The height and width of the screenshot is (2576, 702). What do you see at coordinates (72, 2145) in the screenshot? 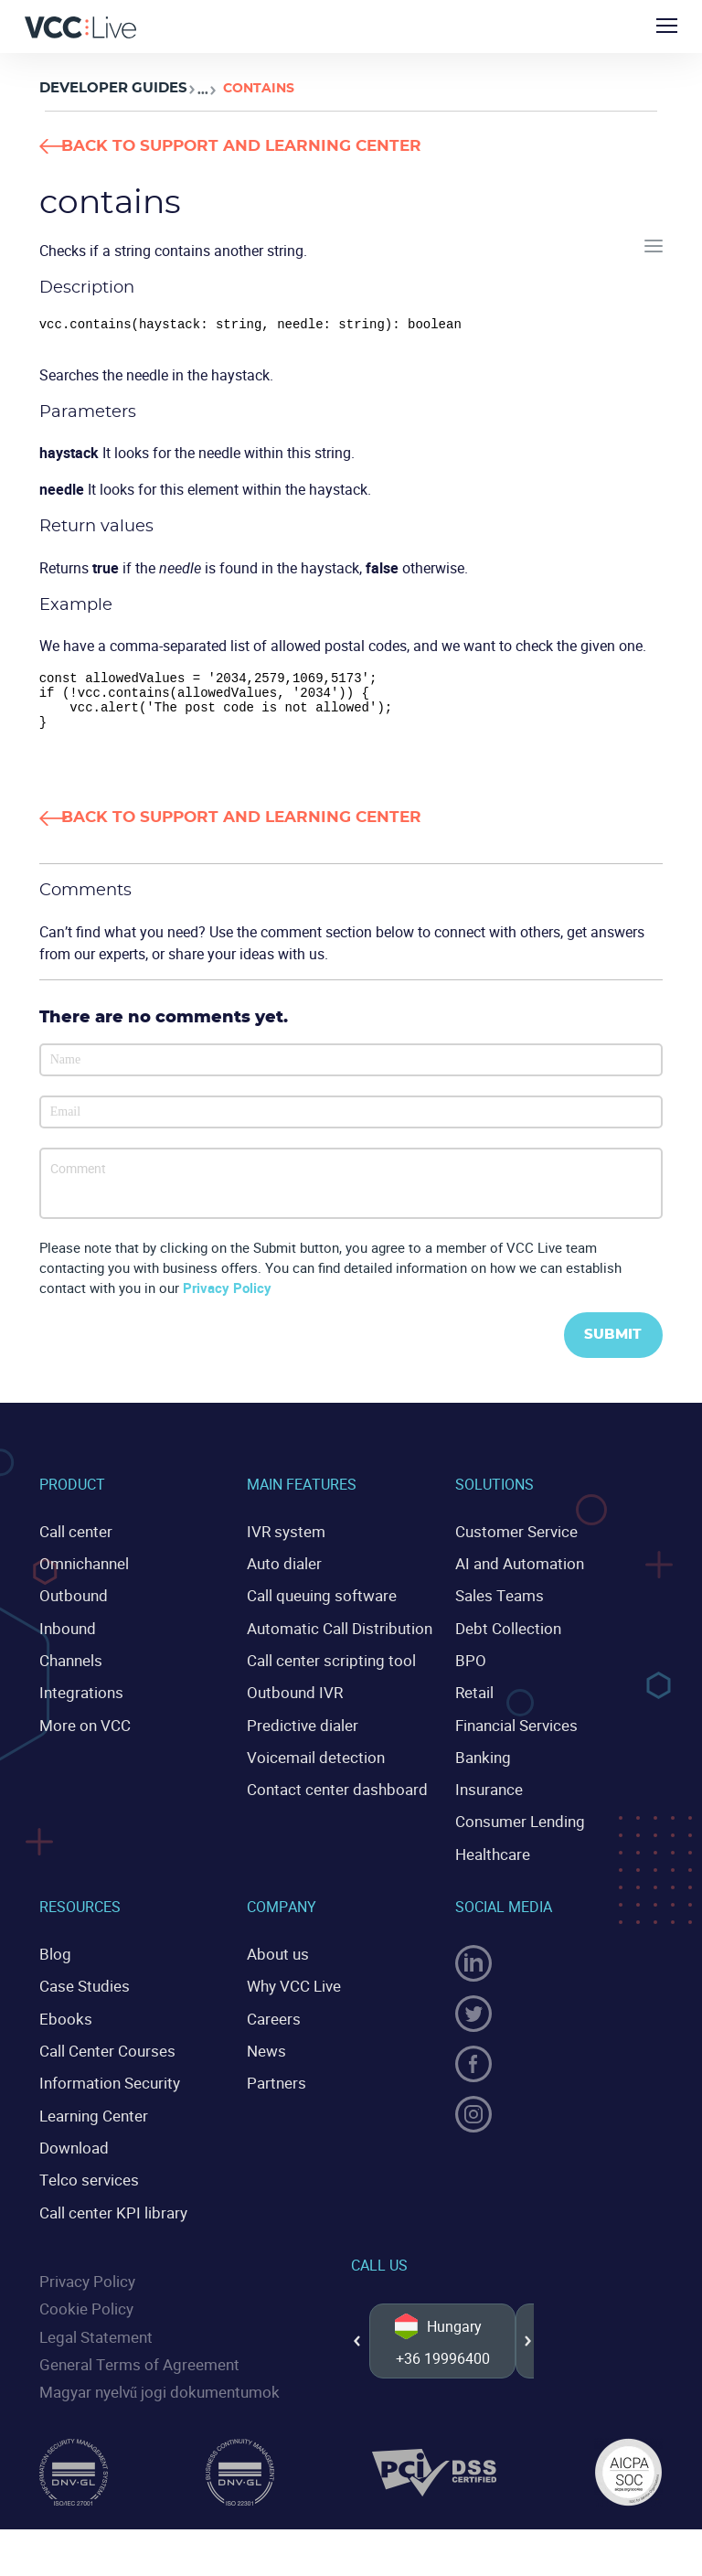
I see `Download` at bounding box center [72, 2145].